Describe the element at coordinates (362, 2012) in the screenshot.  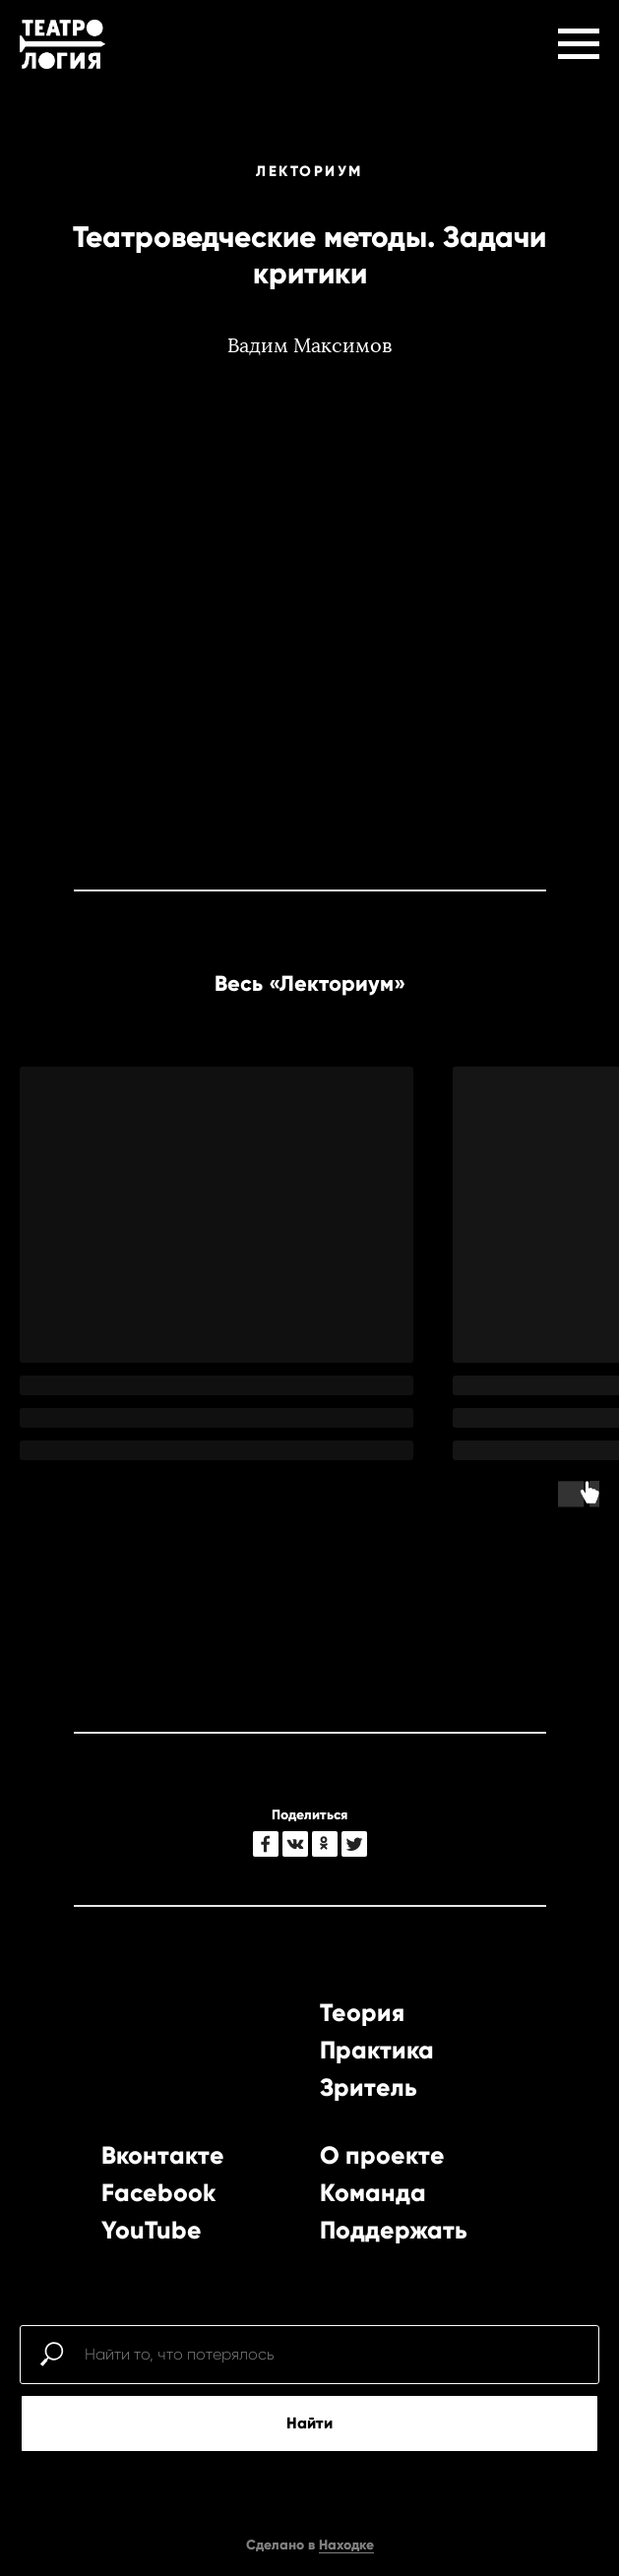
I see `Теория` at that location.